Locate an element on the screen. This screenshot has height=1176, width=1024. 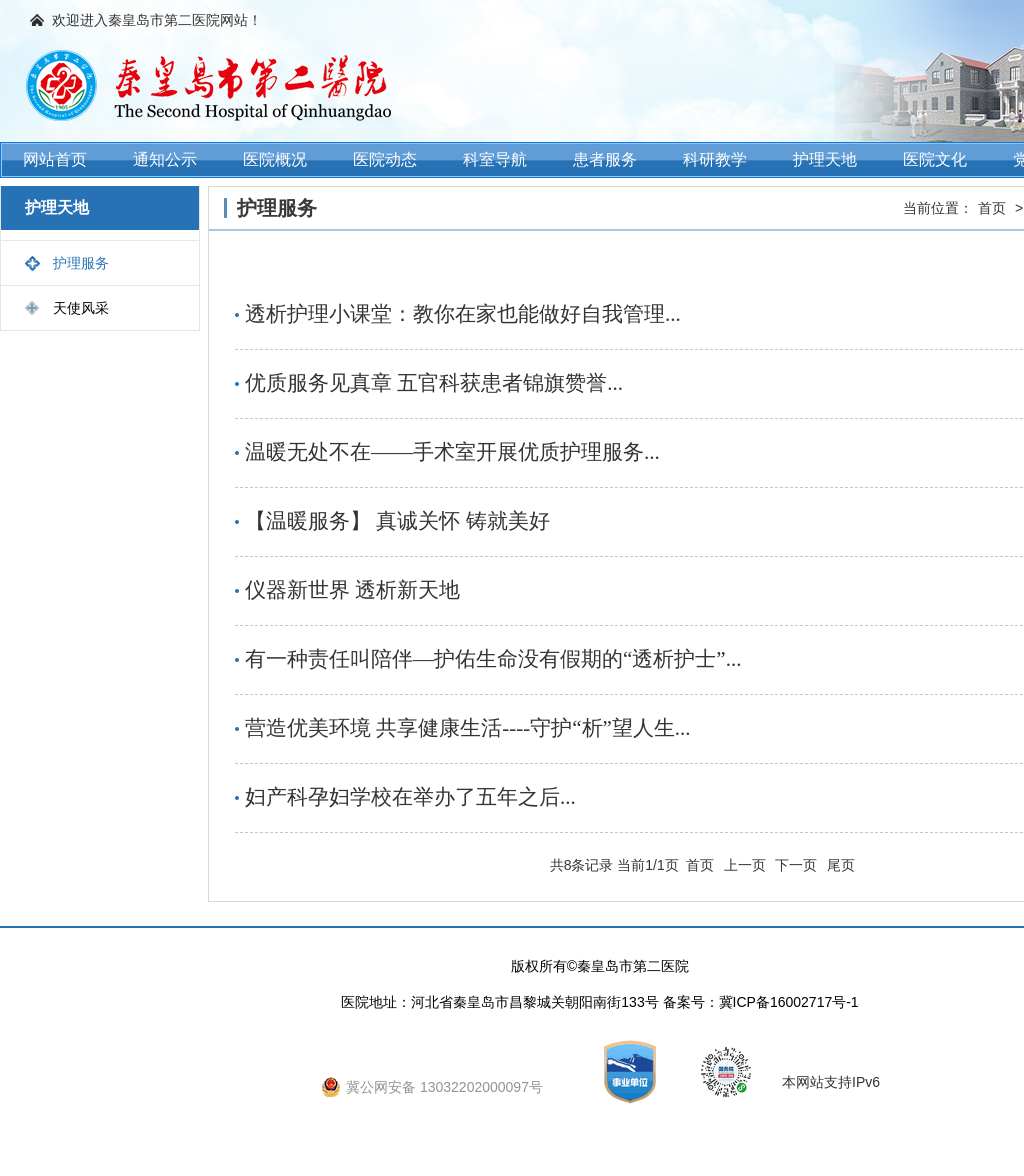
优质服务见真章 五官科获患者锦旗赞誉... is located at coordinates (434, 383).